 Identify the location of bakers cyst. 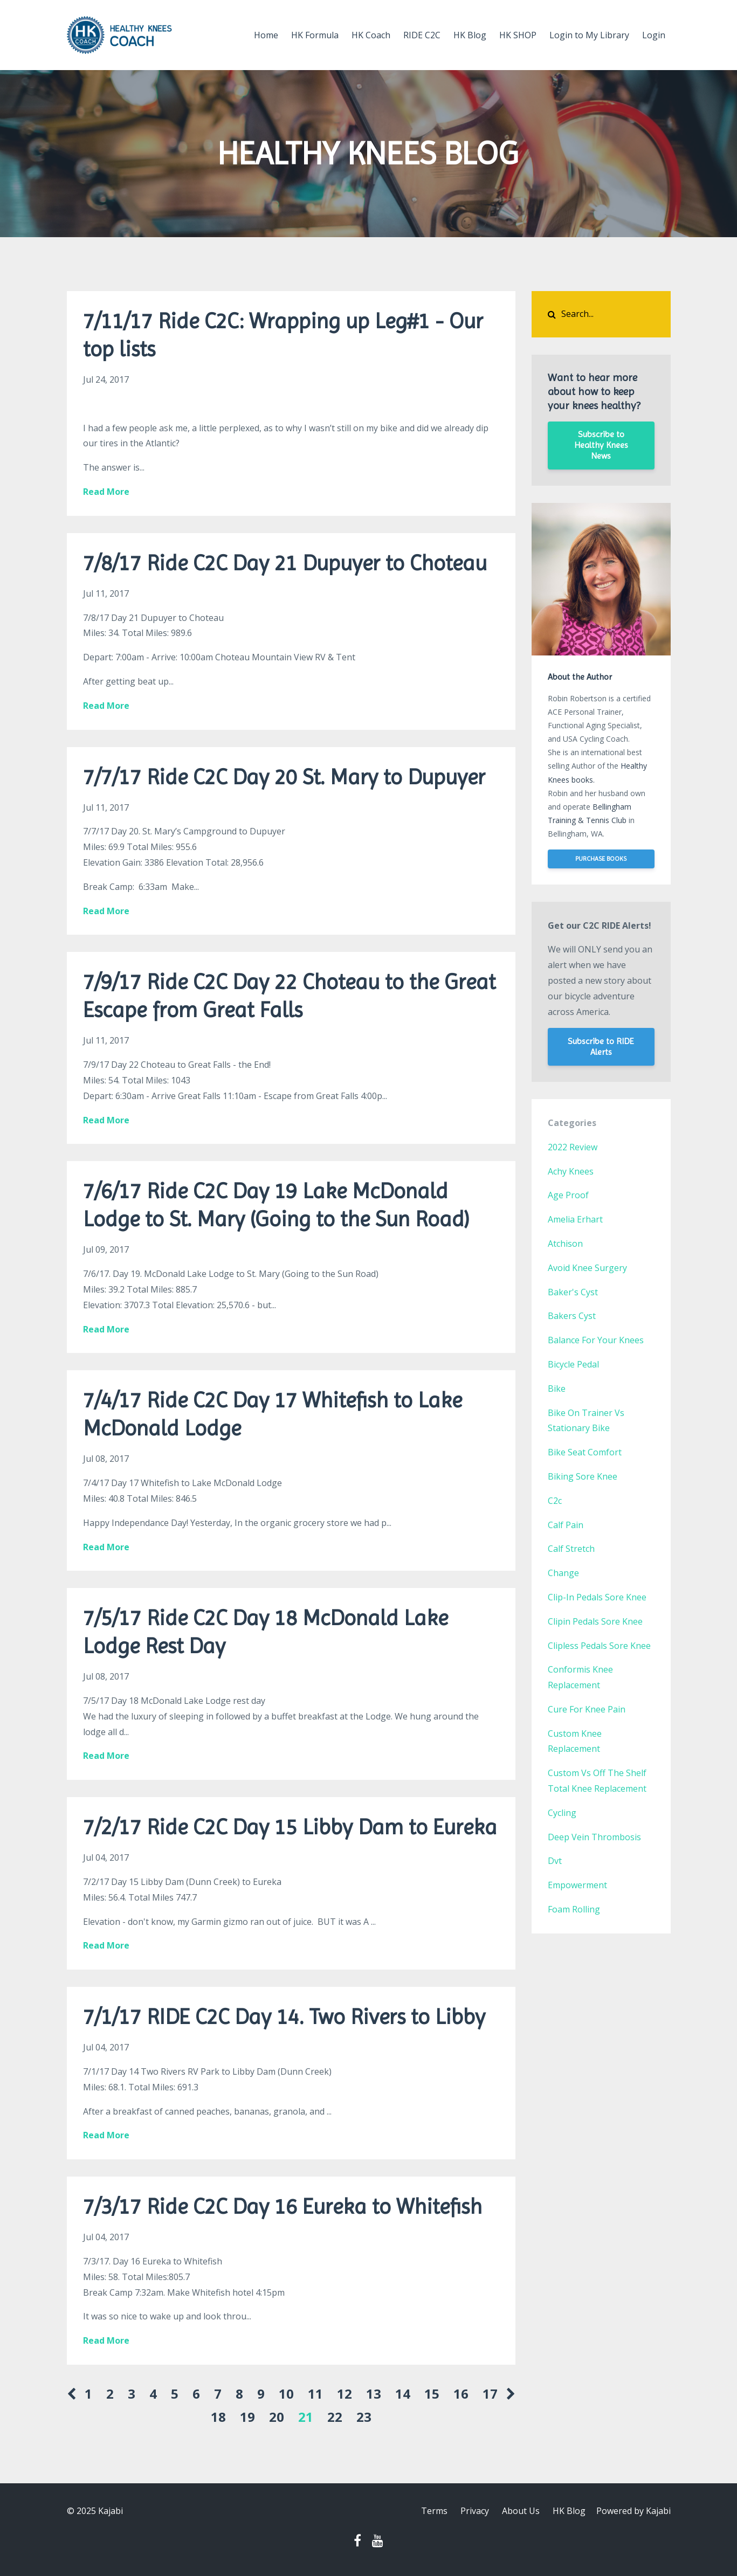
(572, 1316).